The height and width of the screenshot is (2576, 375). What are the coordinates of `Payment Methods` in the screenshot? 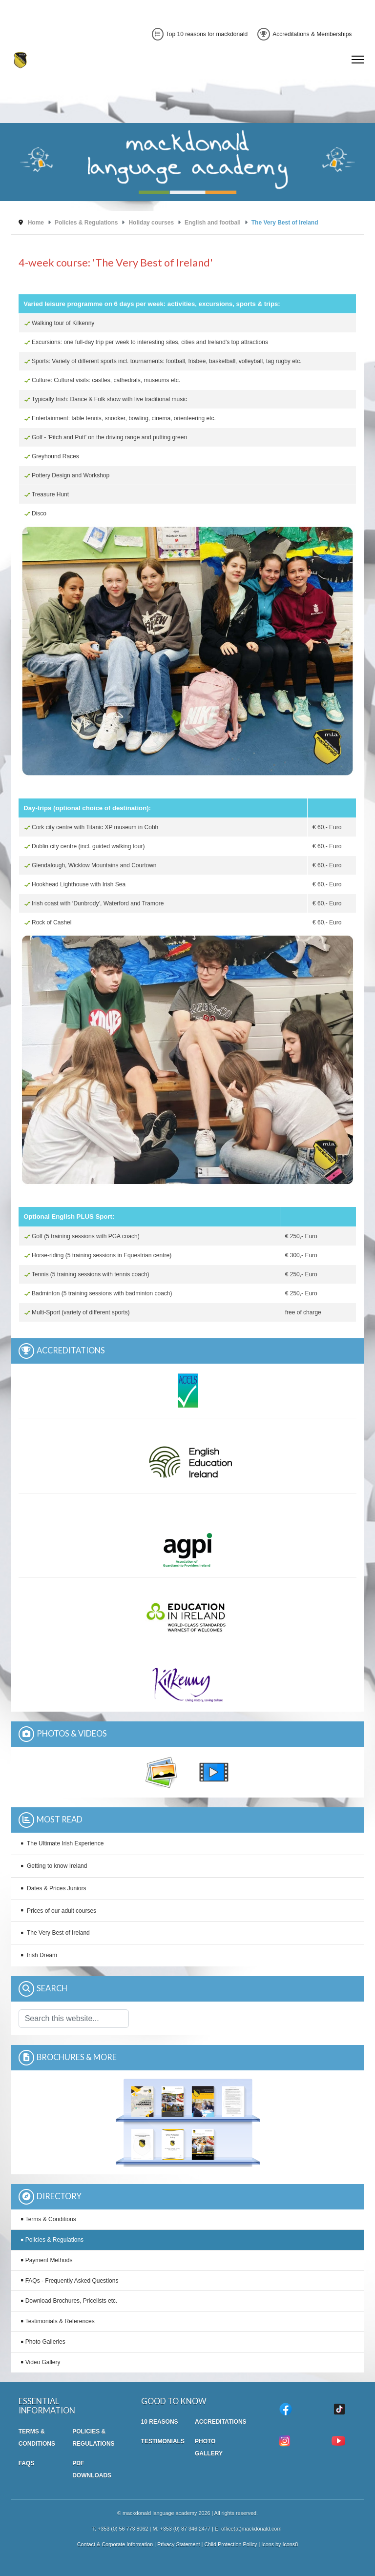 It's located at (49, 2260).